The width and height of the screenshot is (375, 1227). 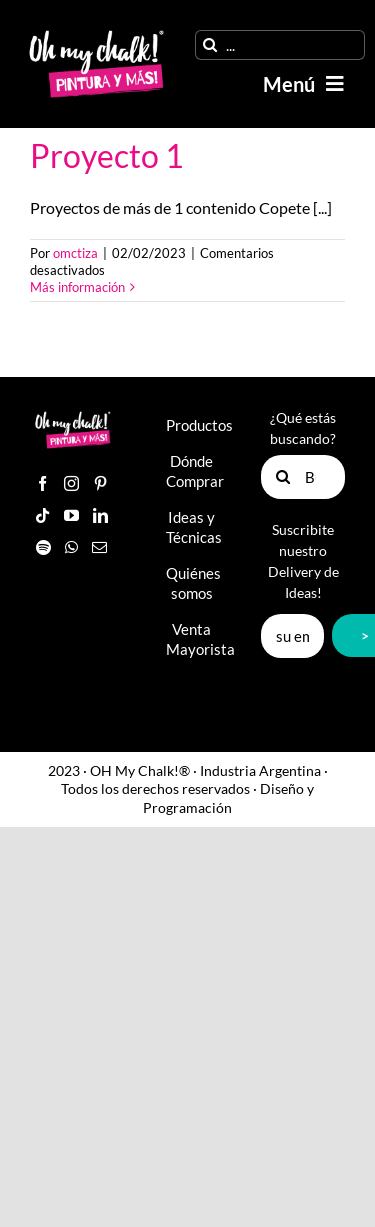 I want to click on [Buscar], so click(x=210, y=45).